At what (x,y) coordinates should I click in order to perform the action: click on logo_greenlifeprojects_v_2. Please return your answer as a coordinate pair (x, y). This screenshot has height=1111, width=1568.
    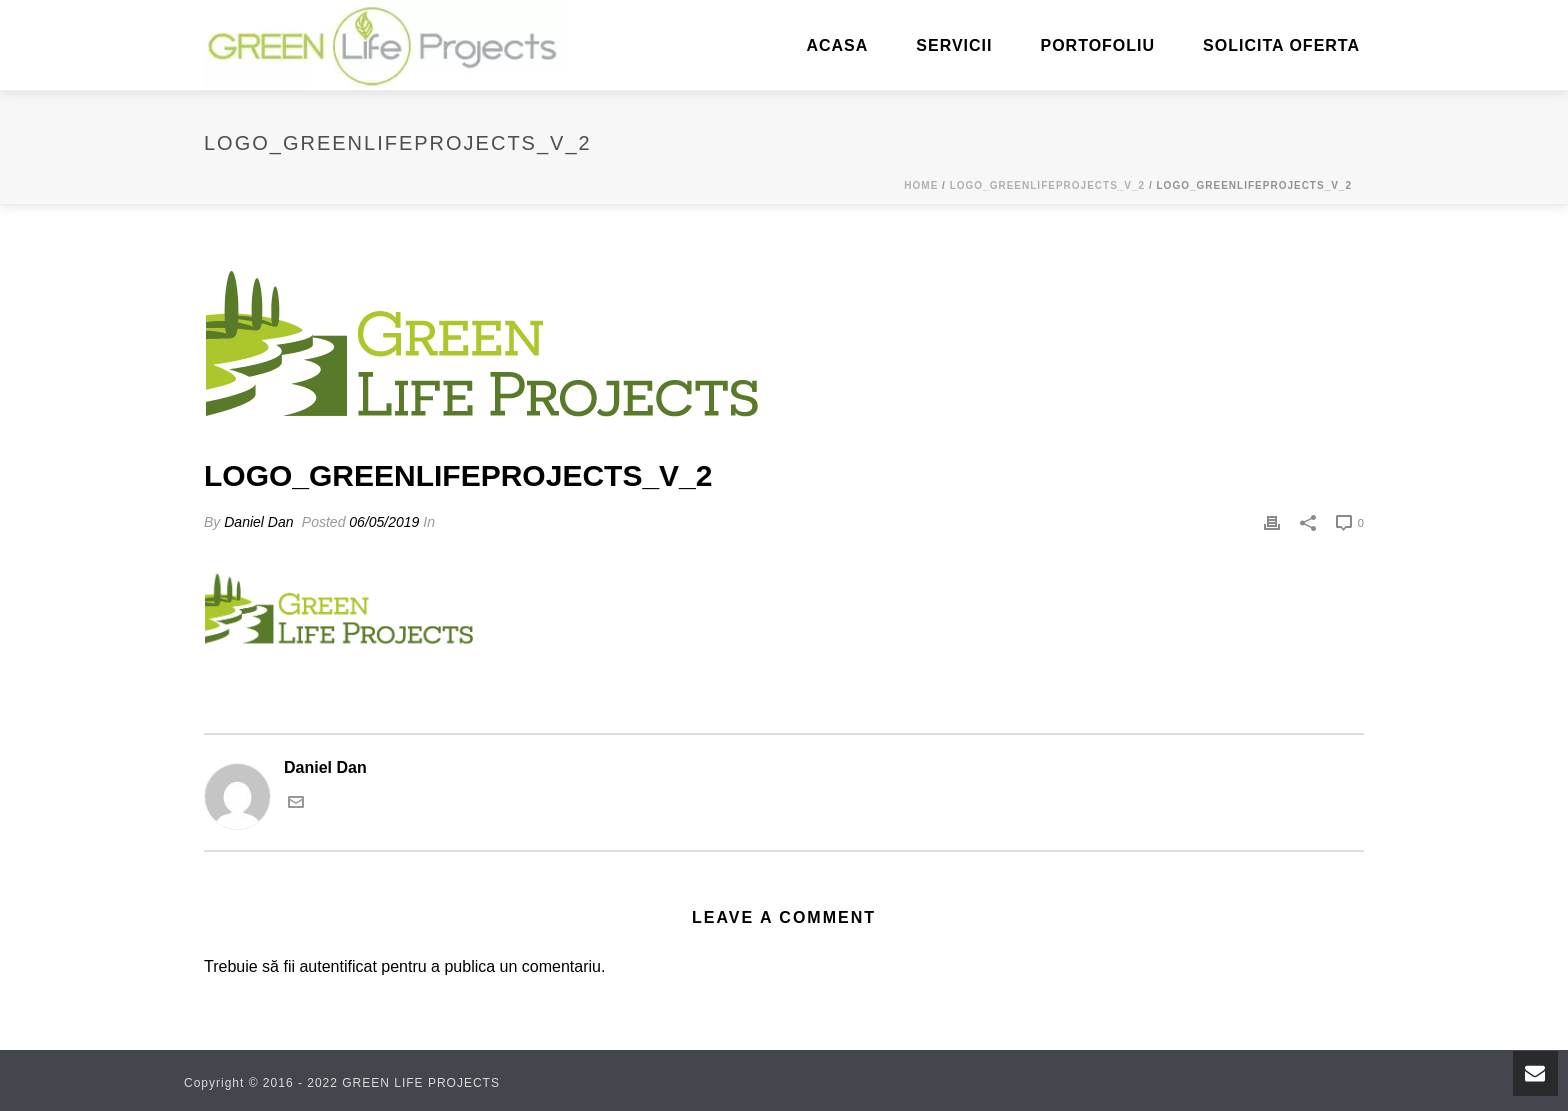
    Looking at the image, I should click on (1048, 185).